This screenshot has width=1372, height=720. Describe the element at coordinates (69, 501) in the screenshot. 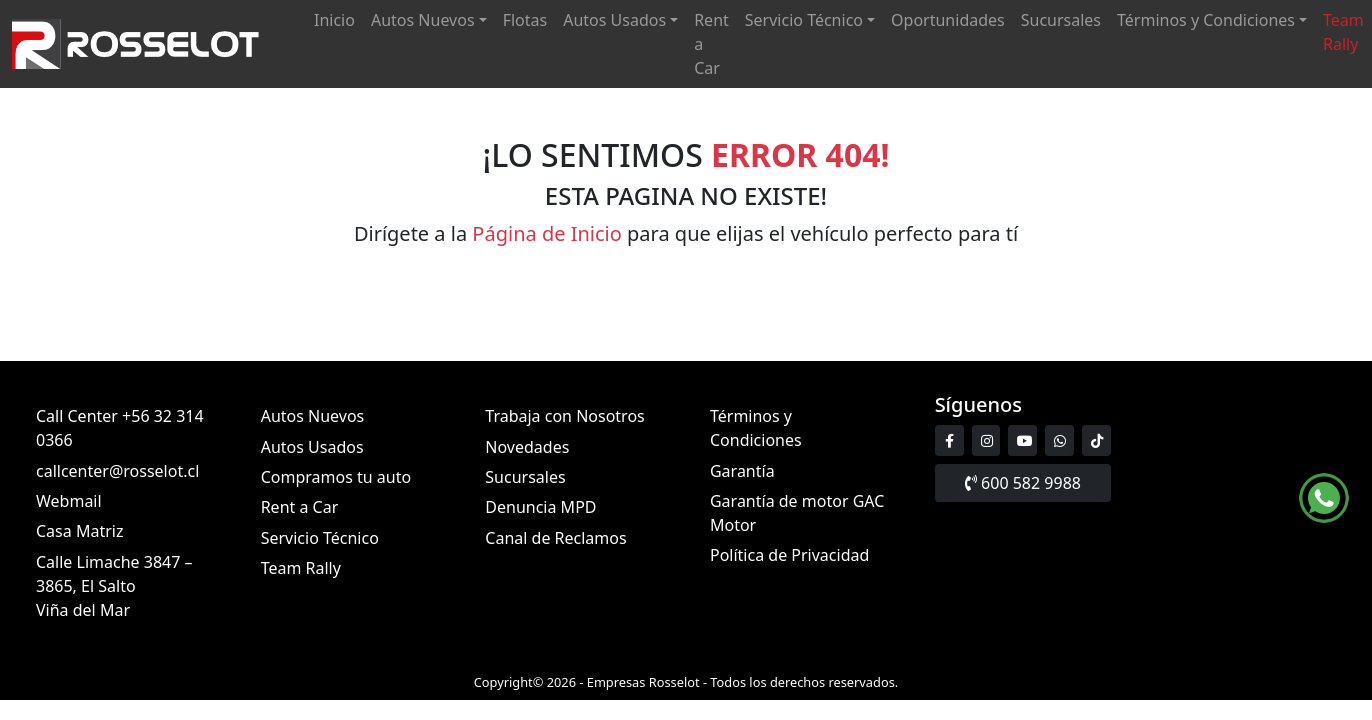

I see `Webmail` at that location.